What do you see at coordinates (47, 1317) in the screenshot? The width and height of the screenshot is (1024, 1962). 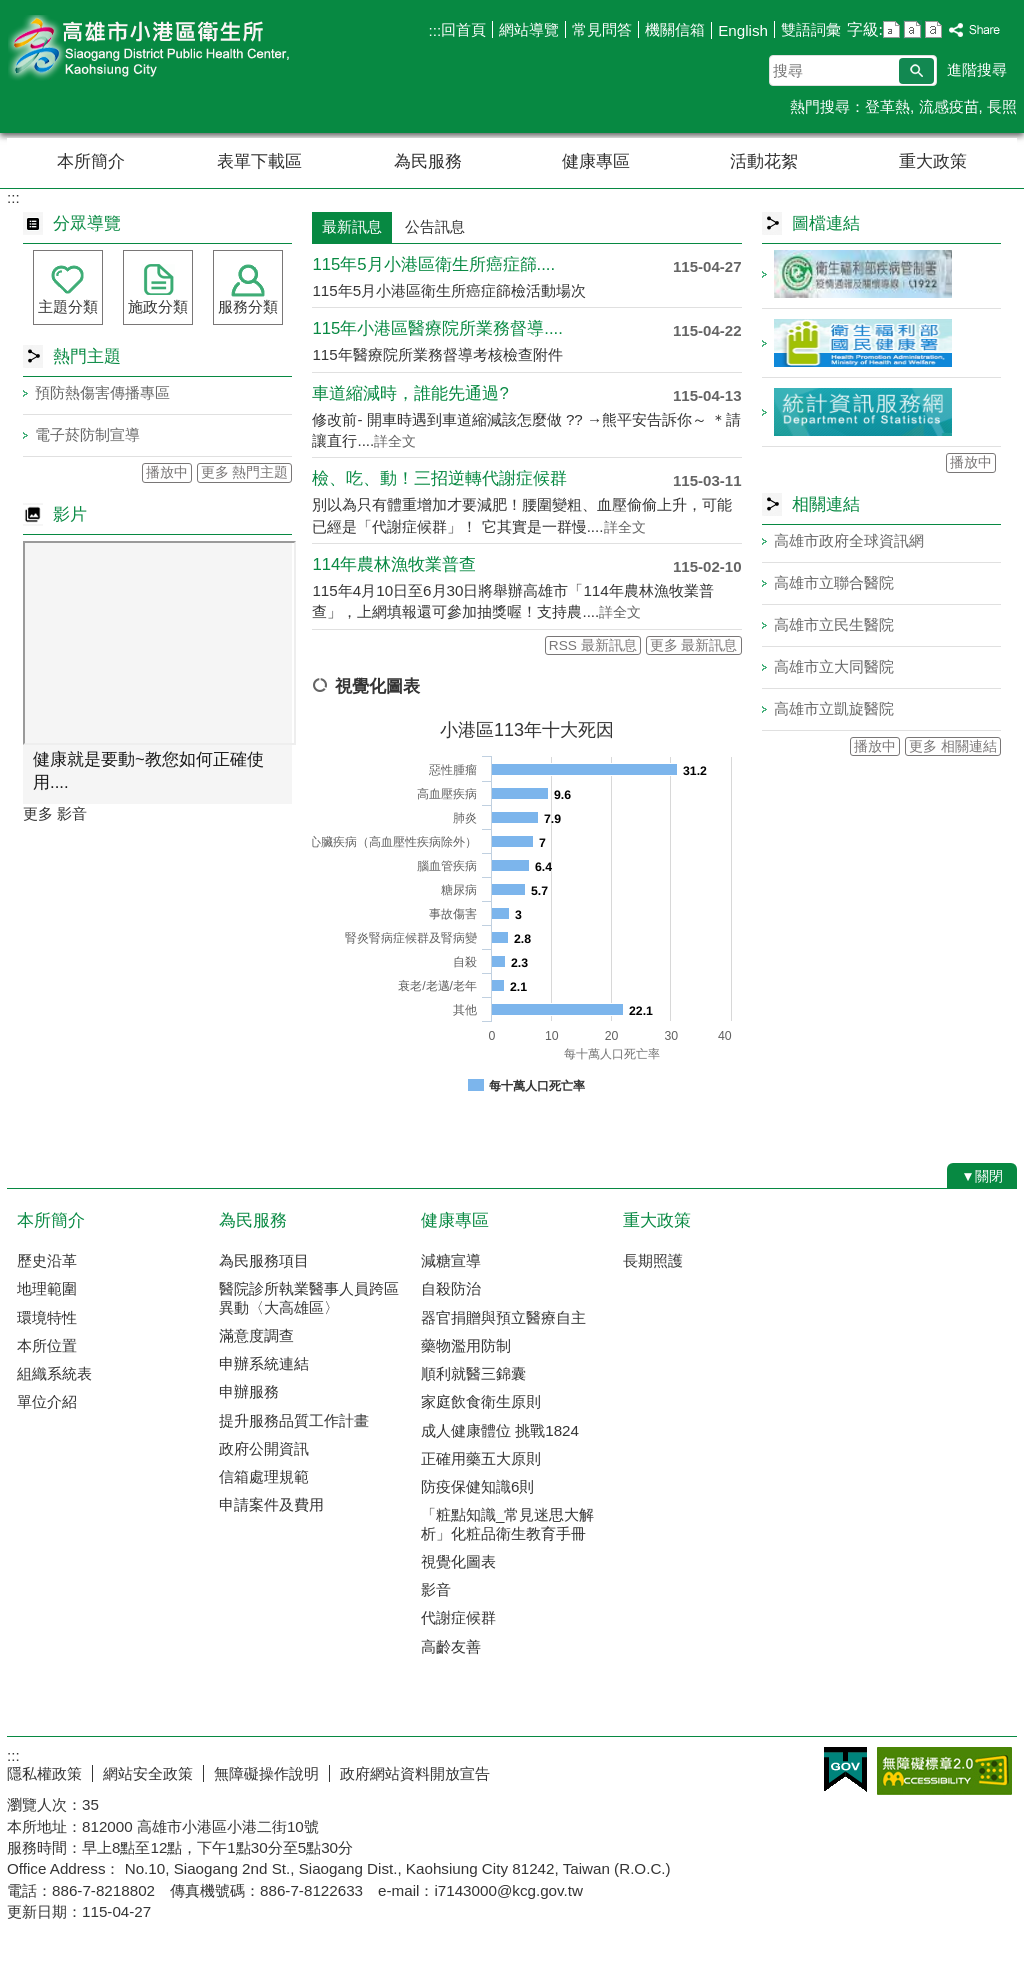 I see `環境特性` at bounding box center [47, 1317].